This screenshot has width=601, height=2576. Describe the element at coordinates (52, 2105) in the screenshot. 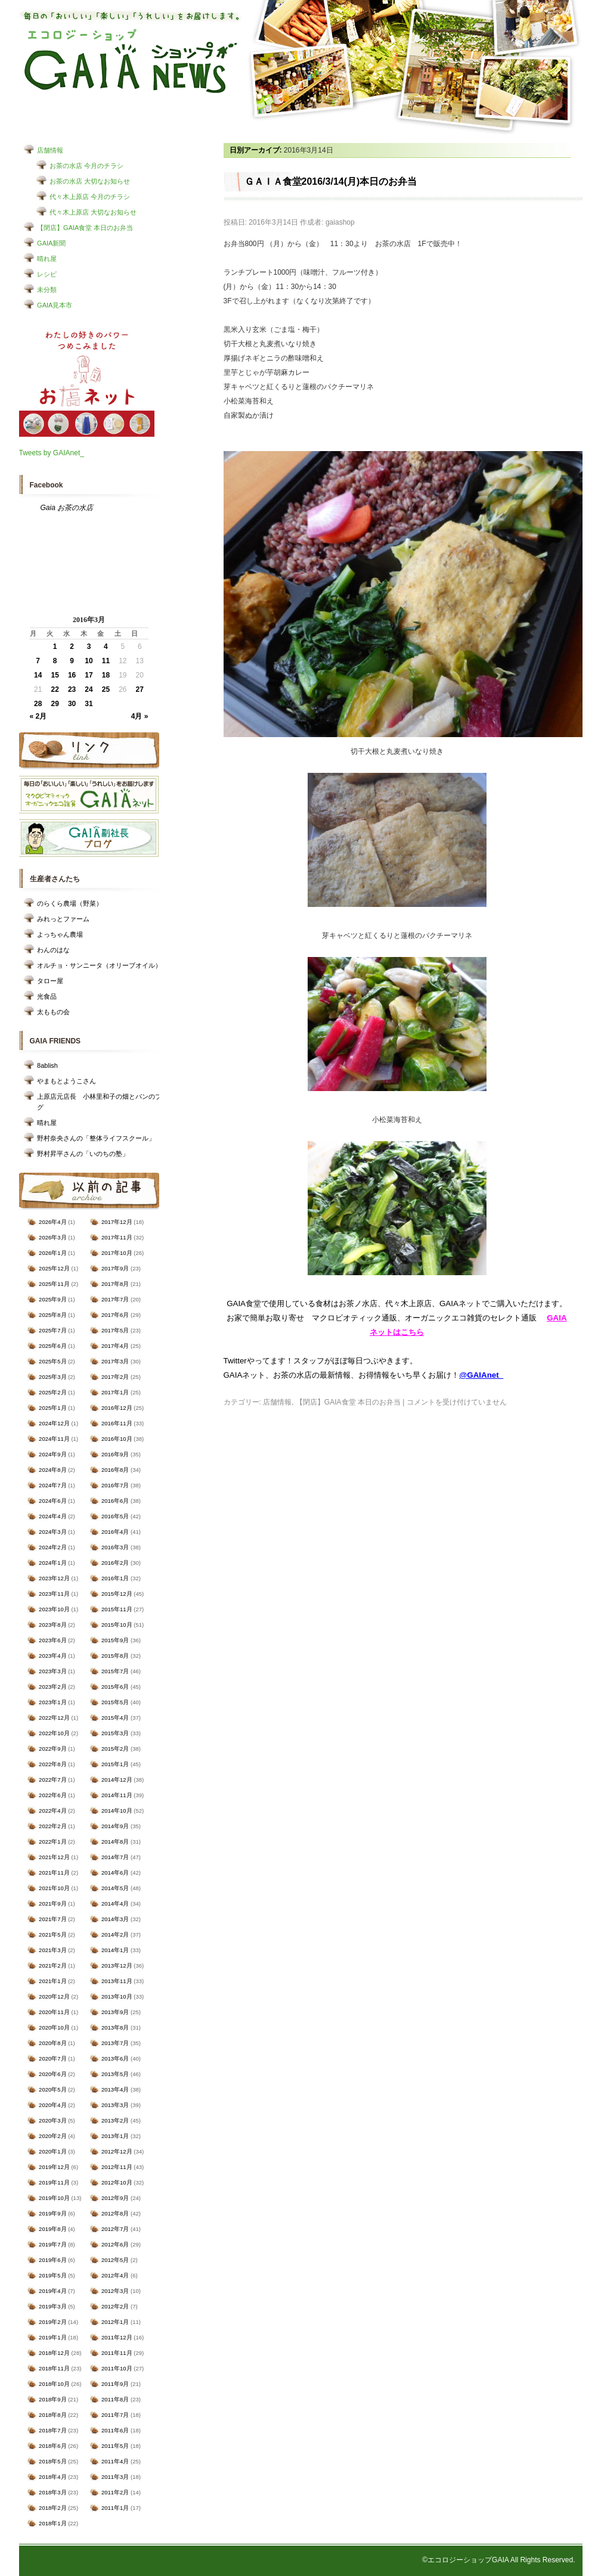

I see `2020年4月` at that location.